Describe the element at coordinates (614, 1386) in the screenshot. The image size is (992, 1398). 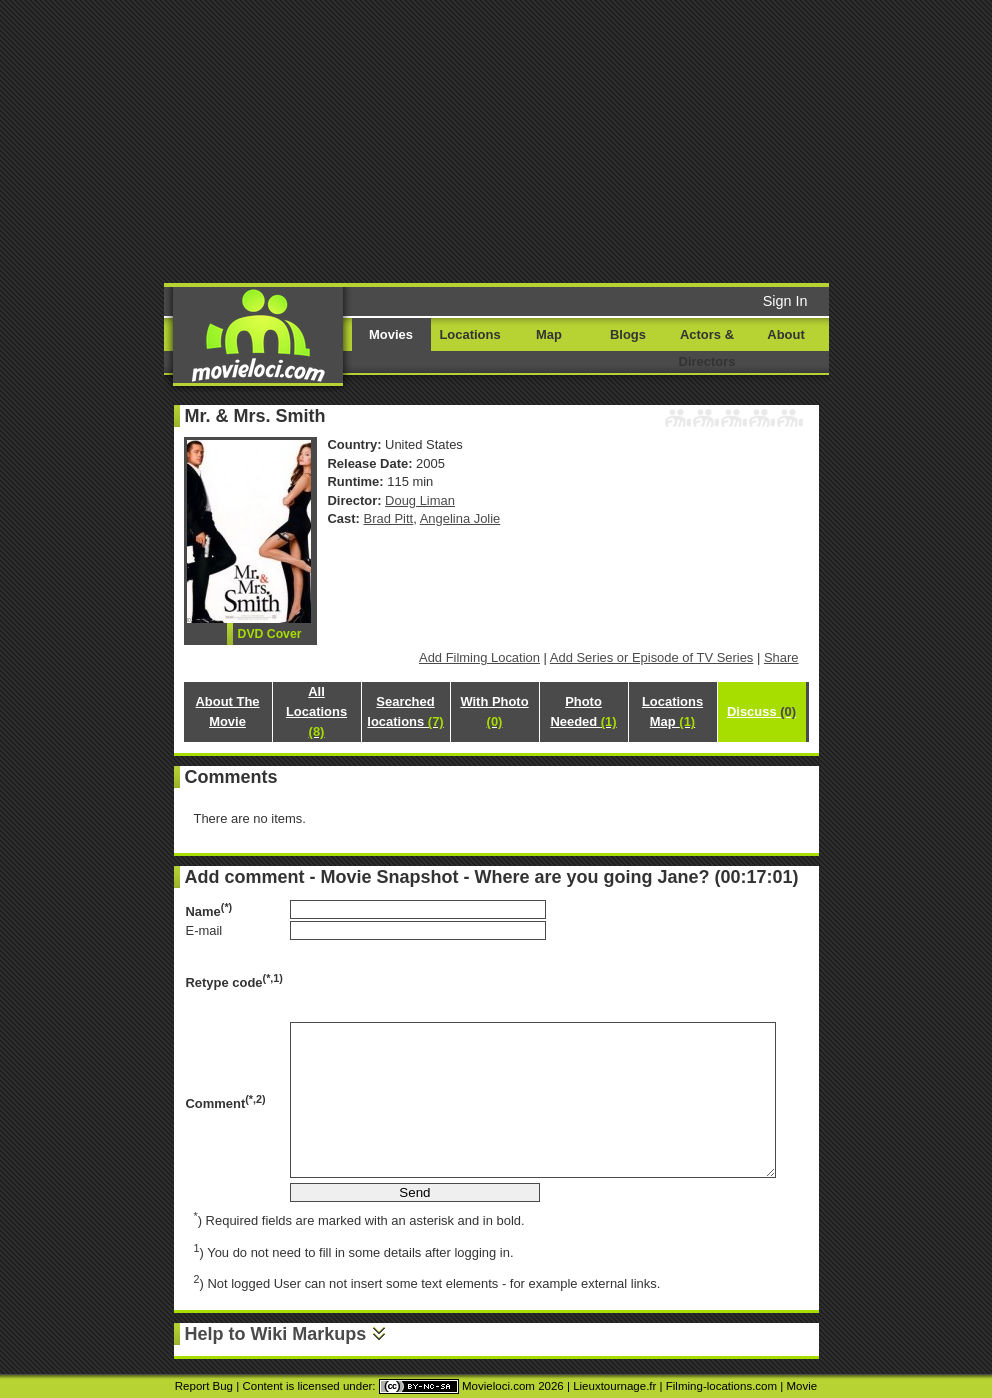
I see `Lieuxtournage.fr` at that location.